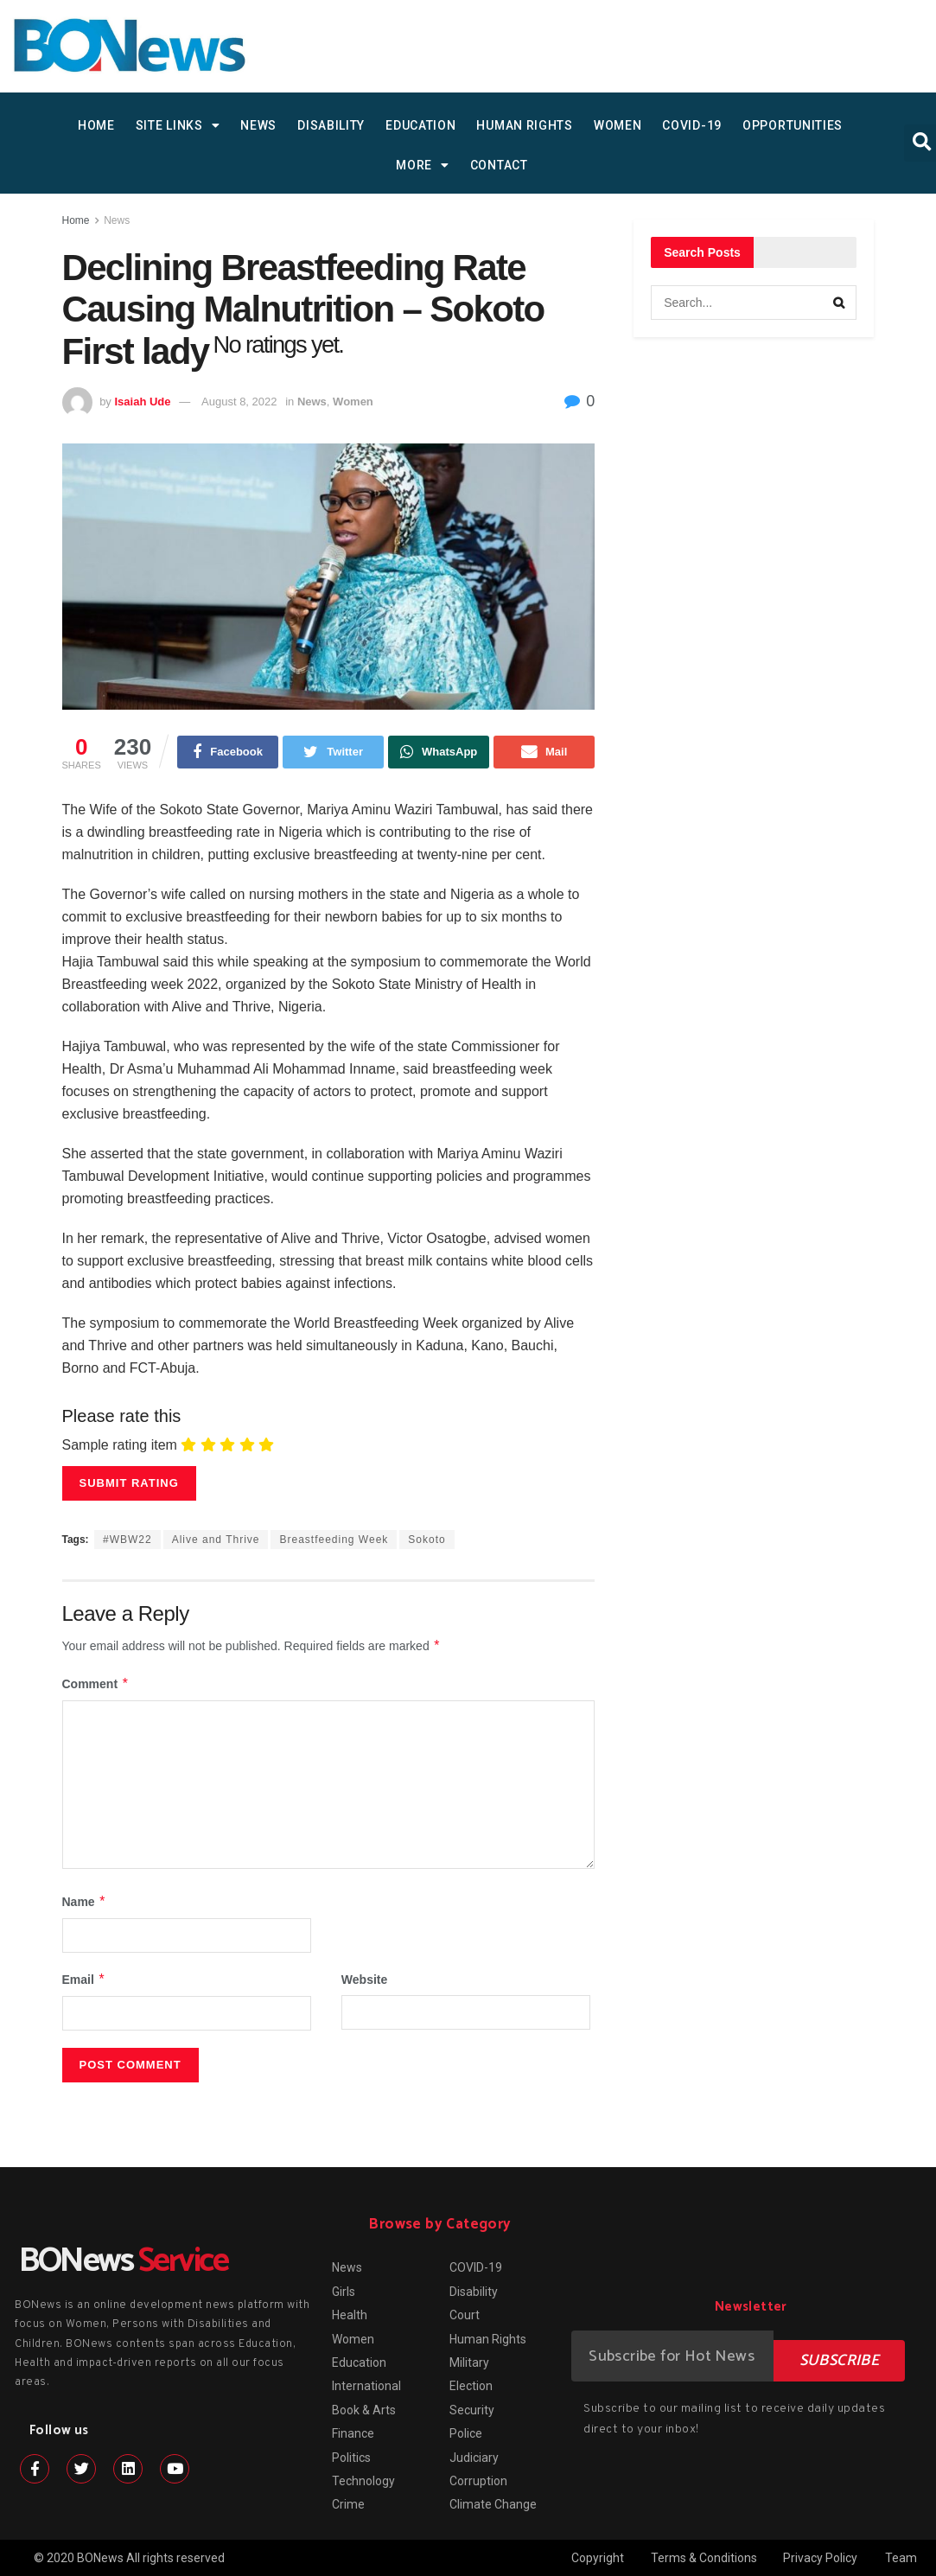 The height and width of the screenshot is (2576, 936). Describe the element at coordinates (618, 125) in the screenshot. I see `Women` at that location.